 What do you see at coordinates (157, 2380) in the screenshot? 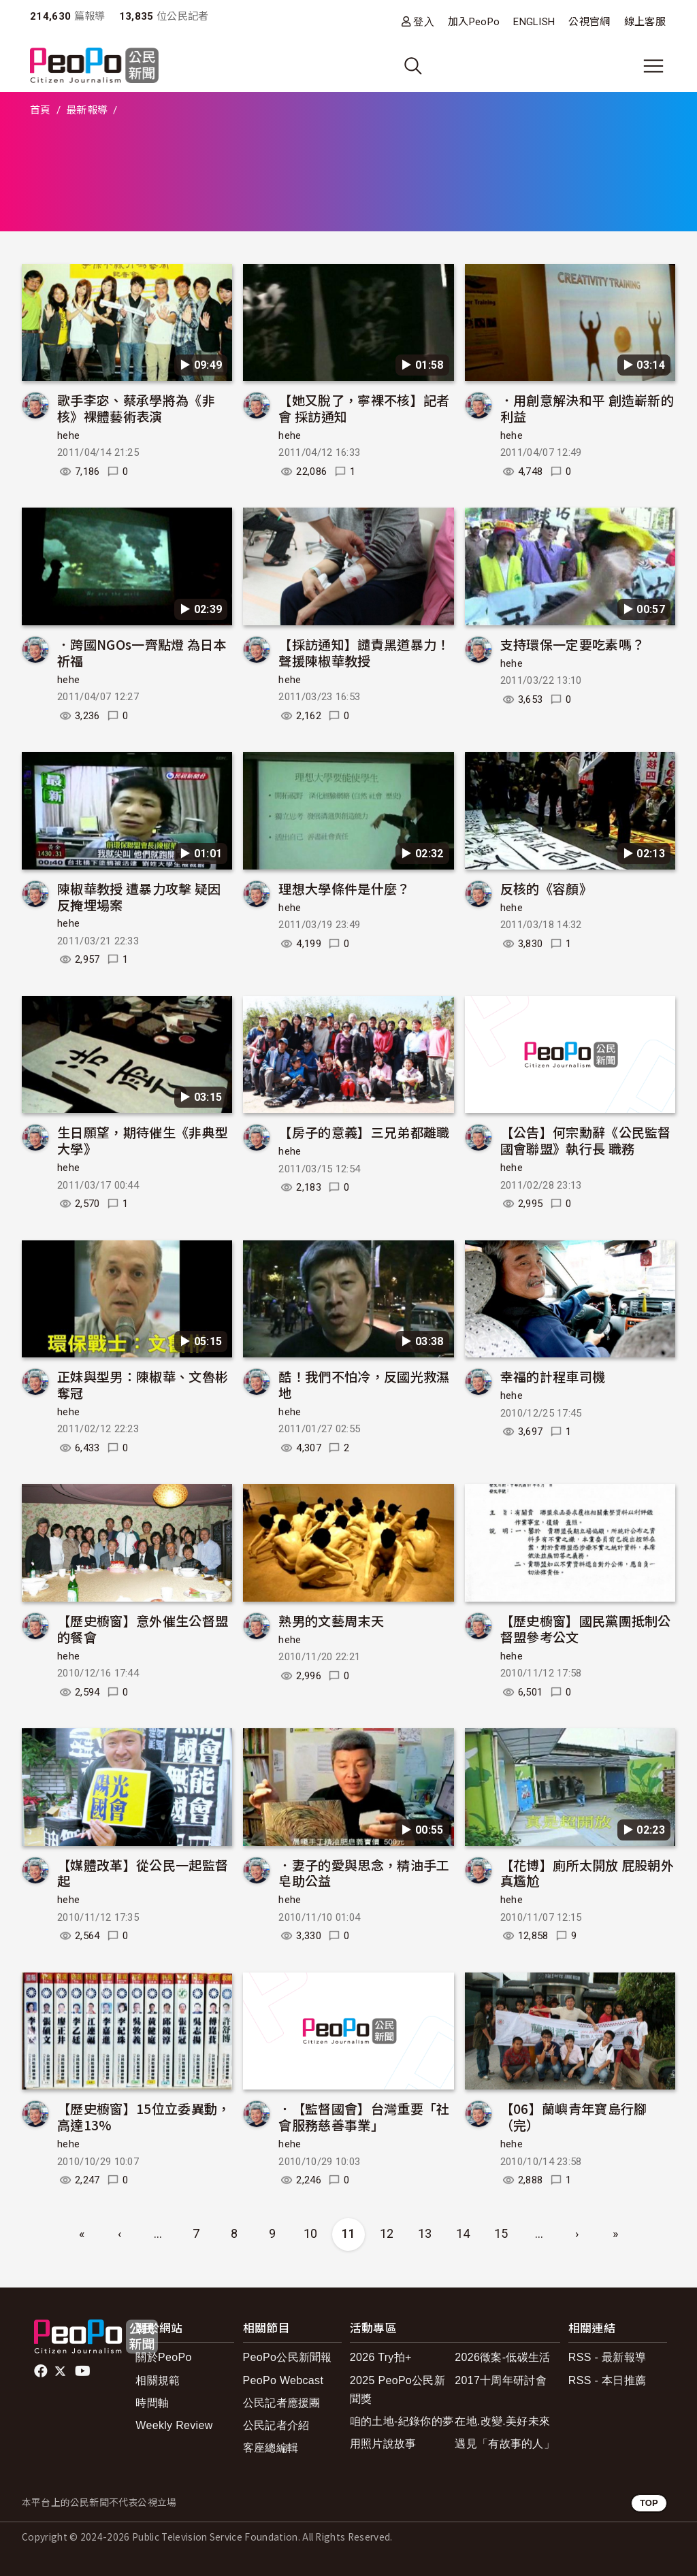
I see `相關規範` at bounding box center [157, 2380].